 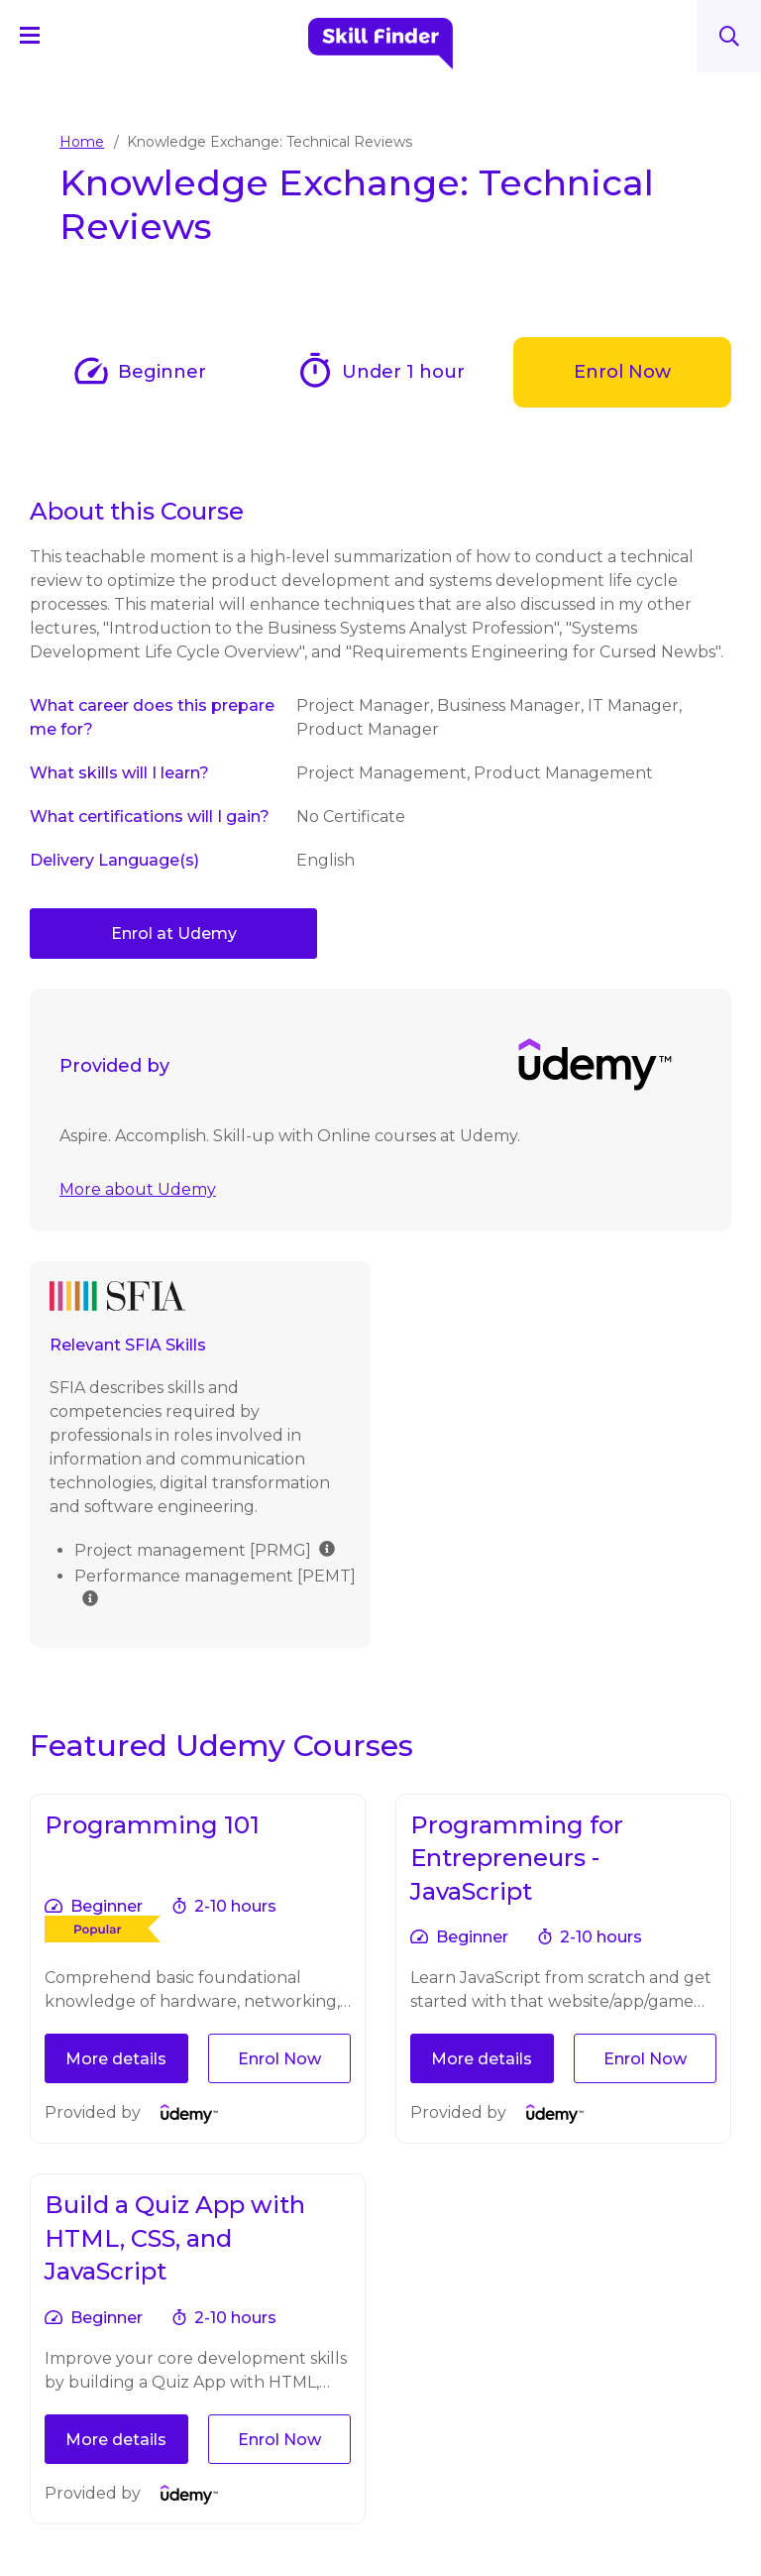 I want to click on [Navigation Menu], so click(x=38, y=35).